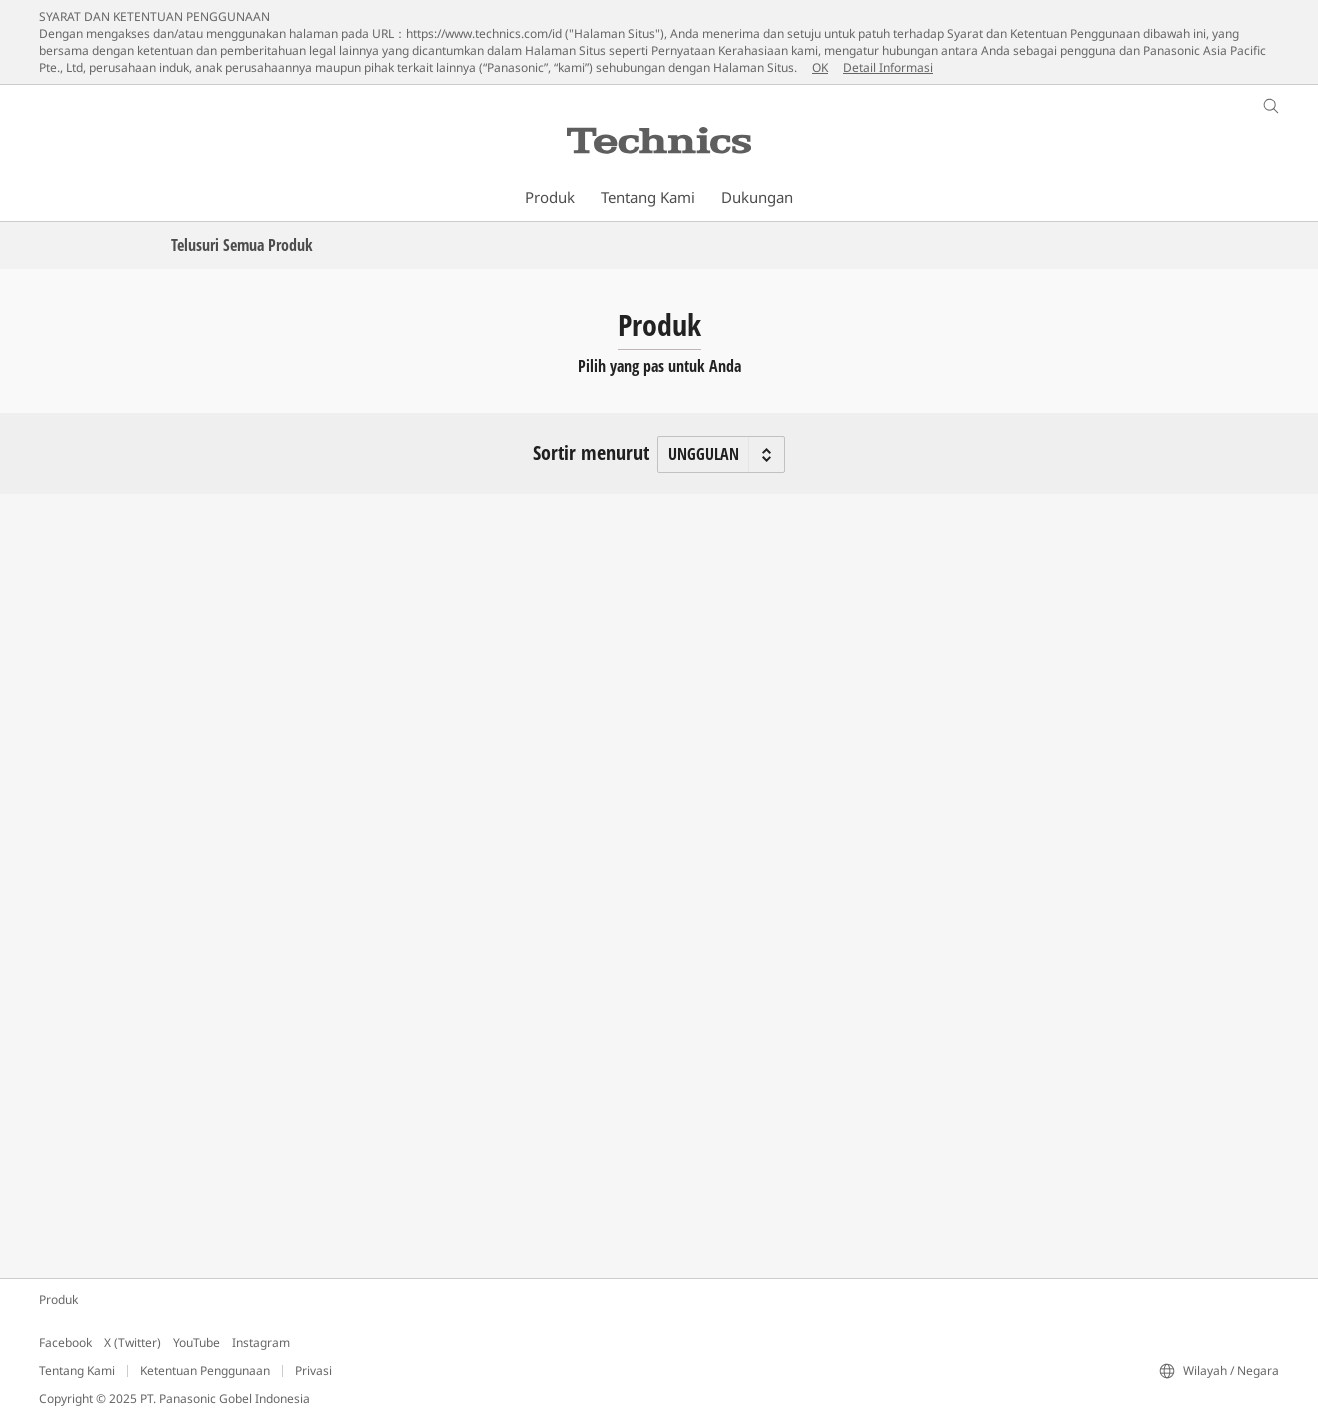 Image resolution: width=1318 pixels, height=1421 pixels. What do you see at coordinates (58, 1299) in the screenshot?
I see `Produk` at bounding box center [58, 1299].